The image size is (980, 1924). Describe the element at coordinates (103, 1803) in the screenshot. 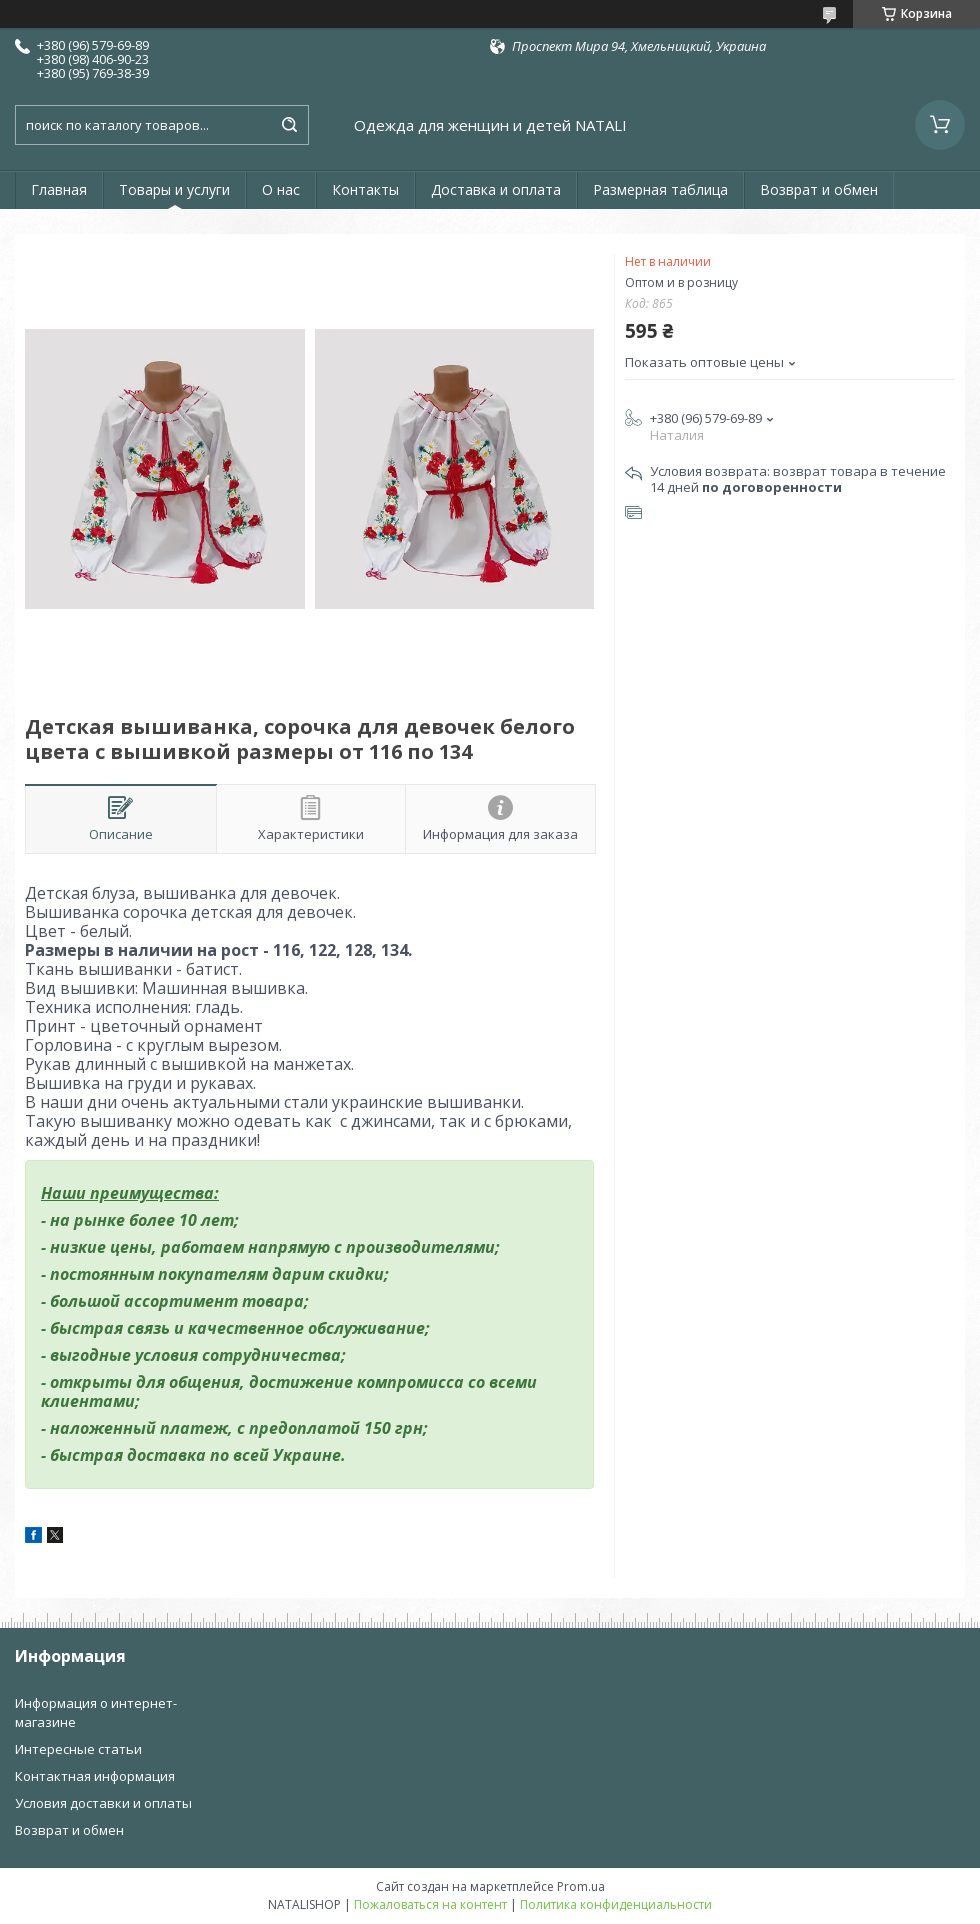

I see `Условия доставки и оплаты` at that location.